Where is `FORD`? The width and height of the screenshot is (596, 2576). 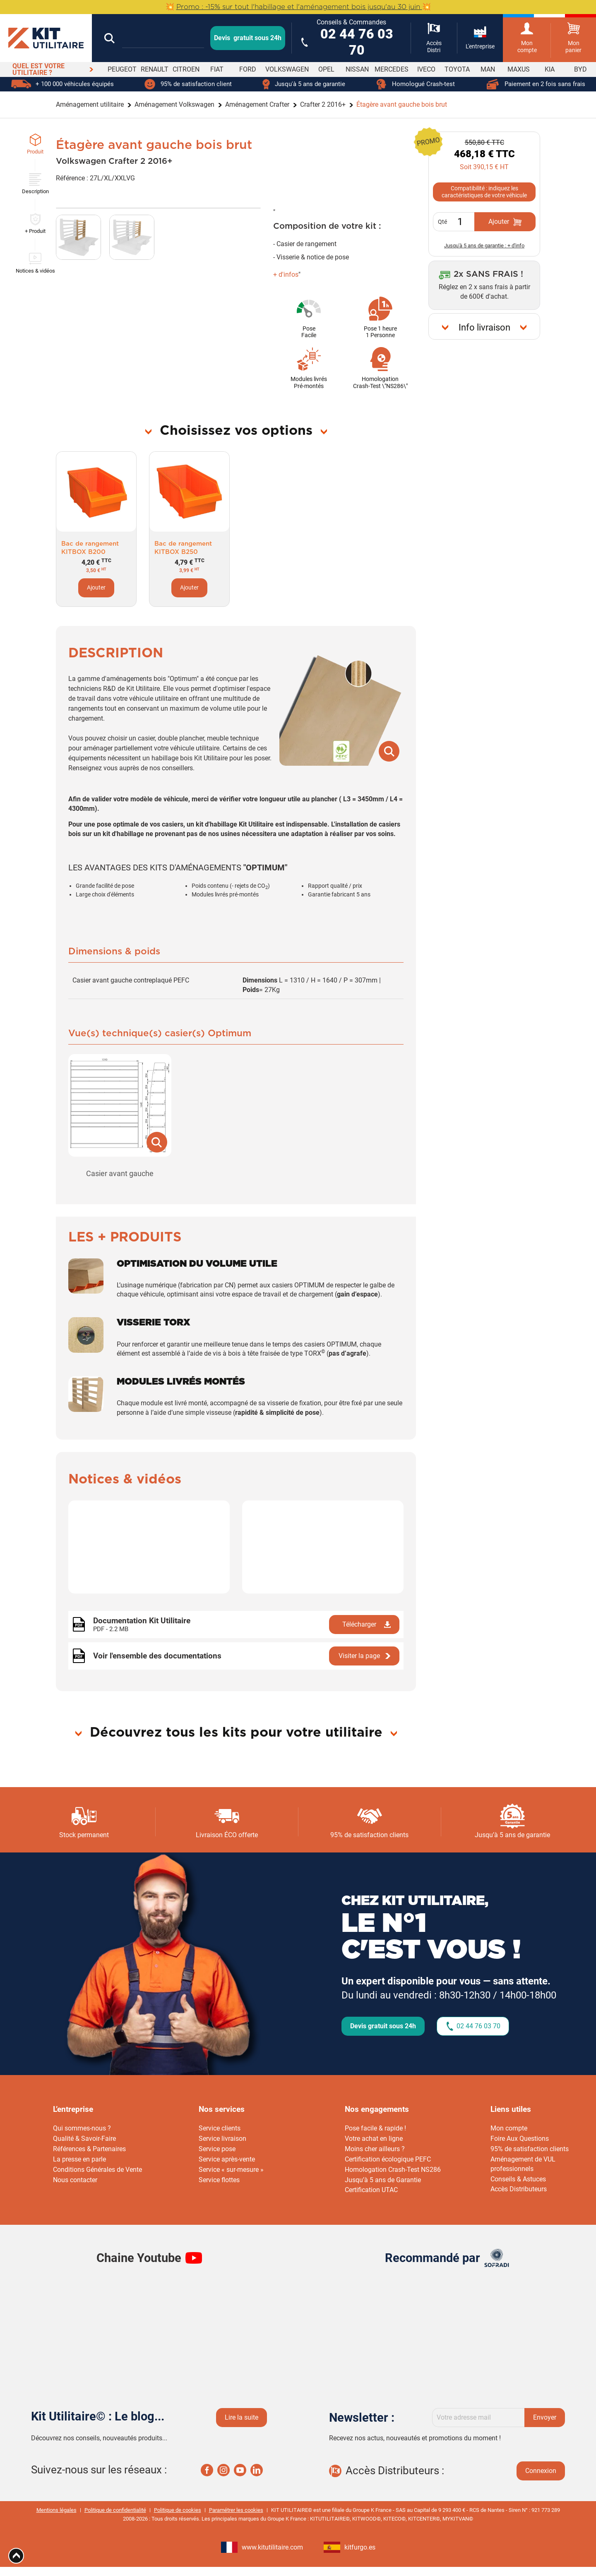 FORD is located at coordinates (247, 69).